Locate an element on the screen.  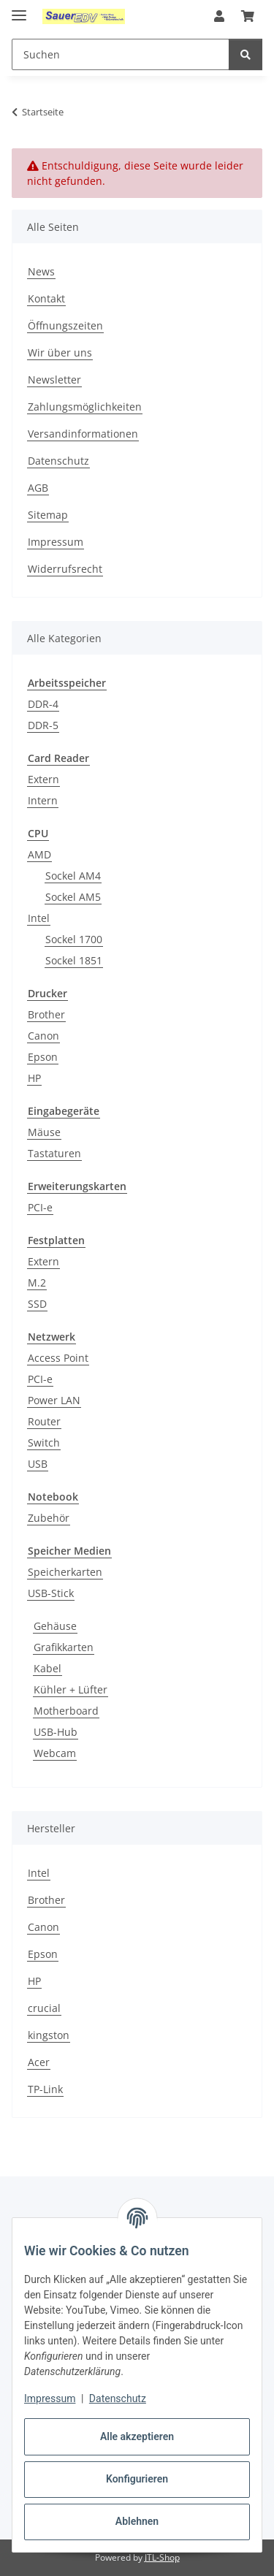
Epson is located at coordinates (43, 1057).